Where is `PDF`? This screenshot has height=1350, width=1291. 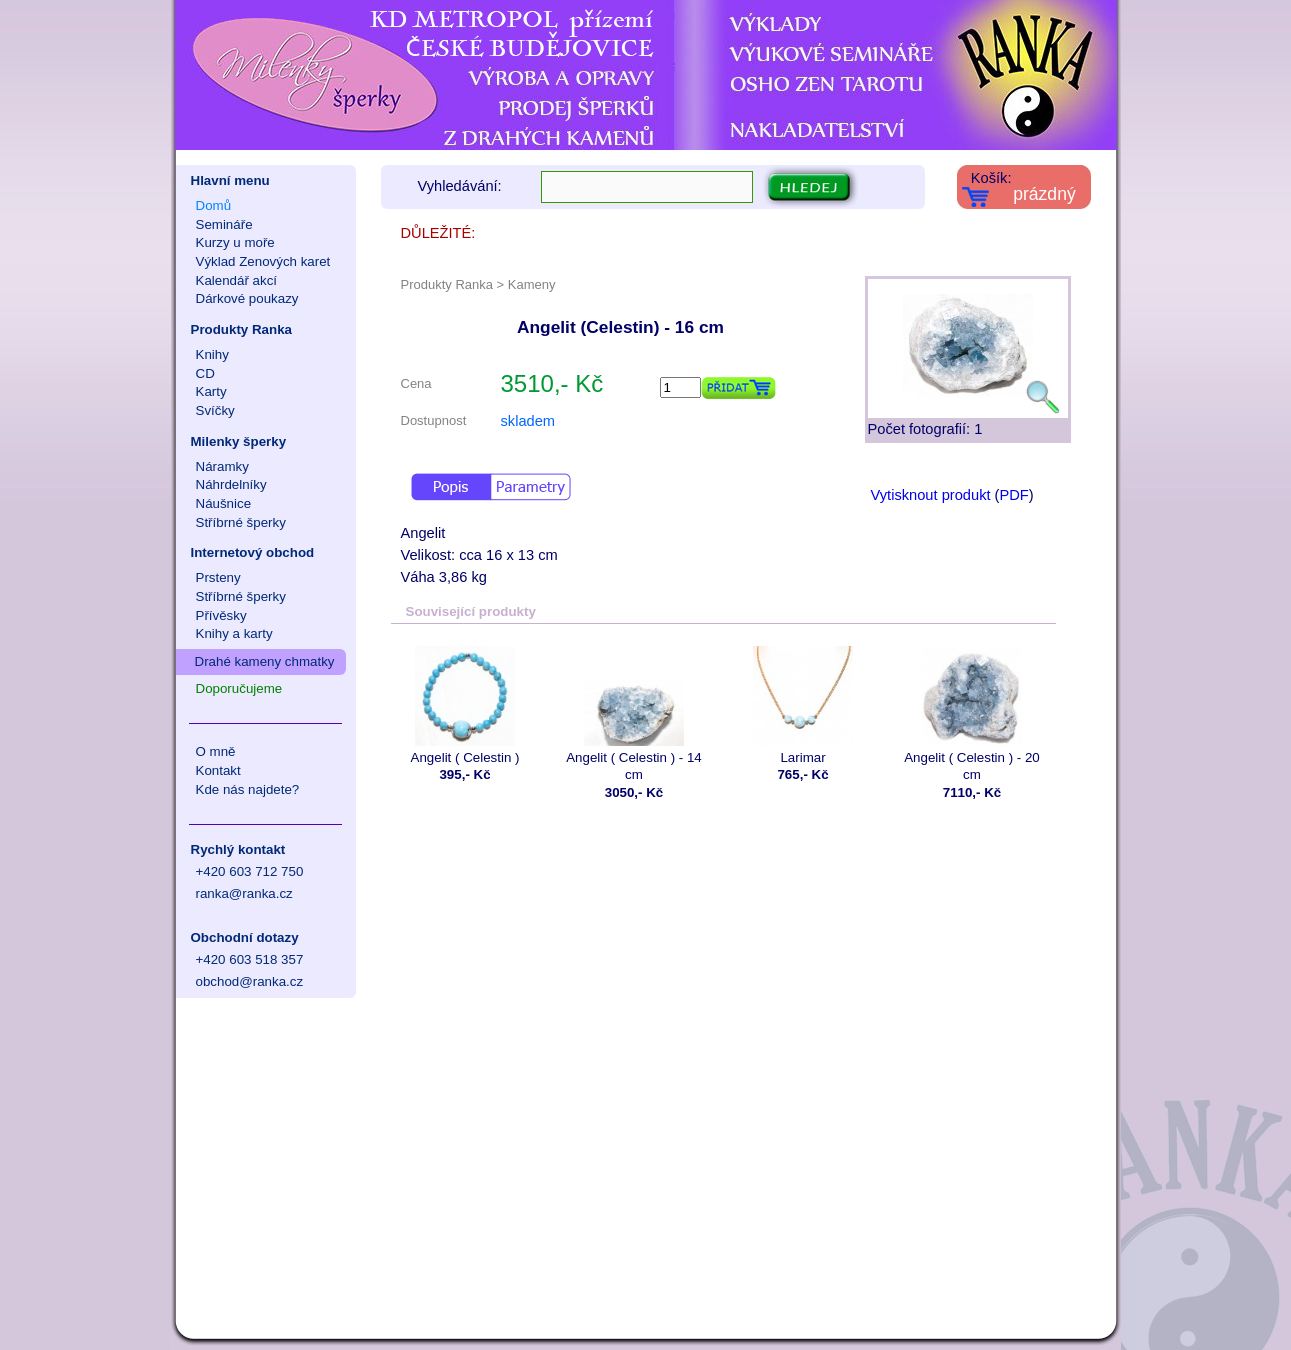
PDF is located at coordinates (1013, 495).